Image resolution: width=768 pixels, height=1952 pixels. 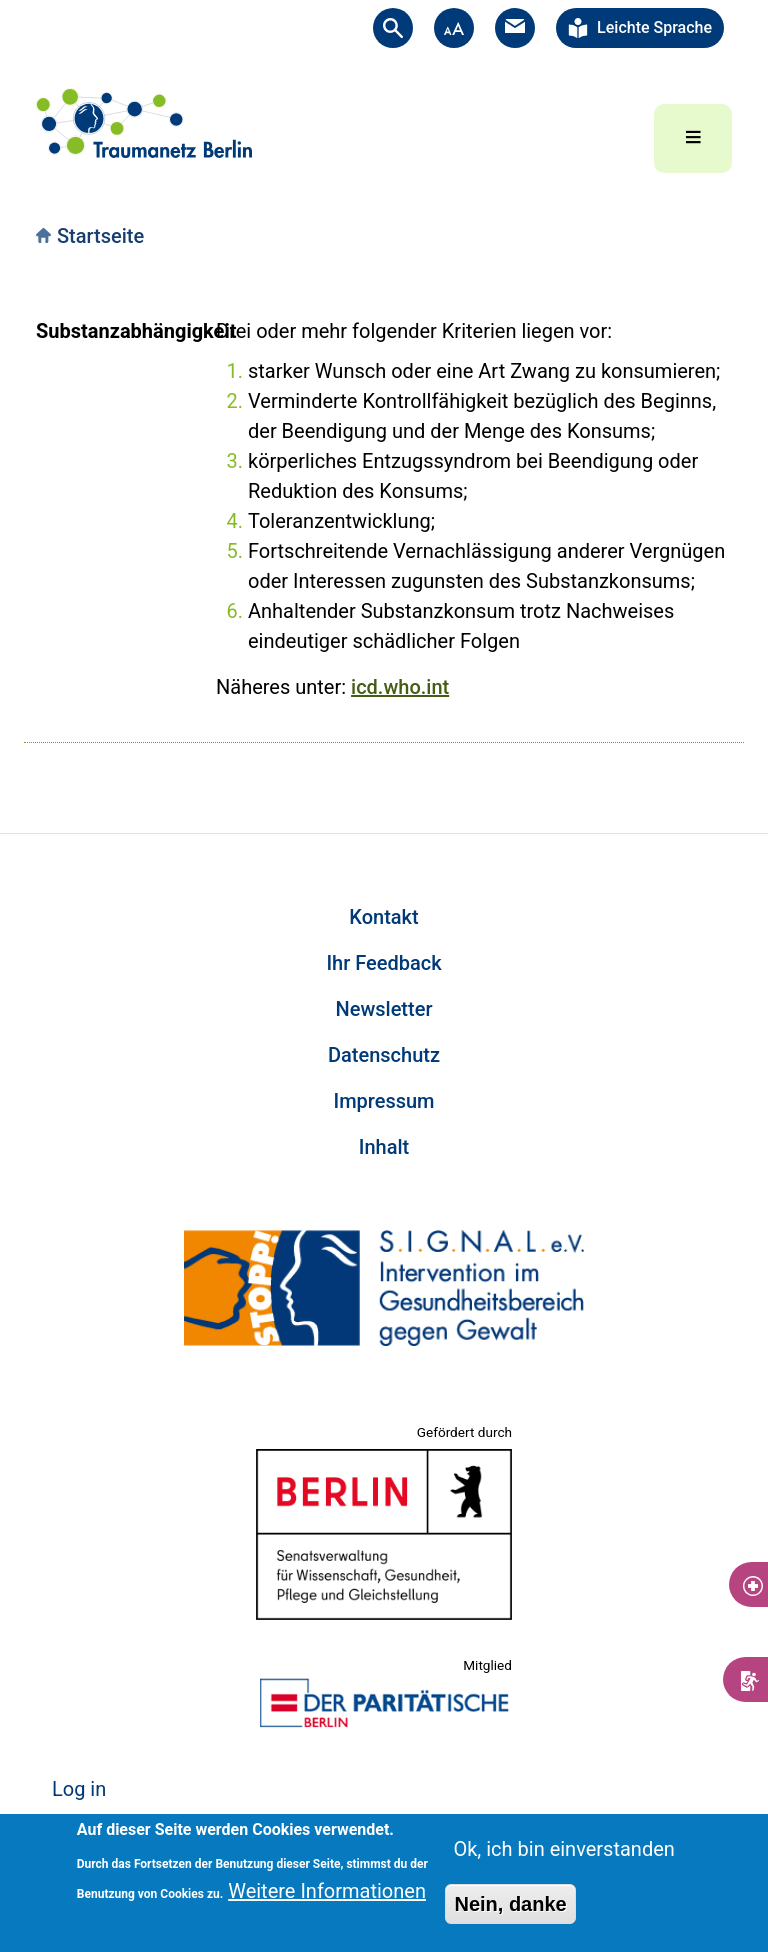 What do you see at coordinates (100, 236) in the screenshot?
I see `Startseite` at bounding box center [100, 236].